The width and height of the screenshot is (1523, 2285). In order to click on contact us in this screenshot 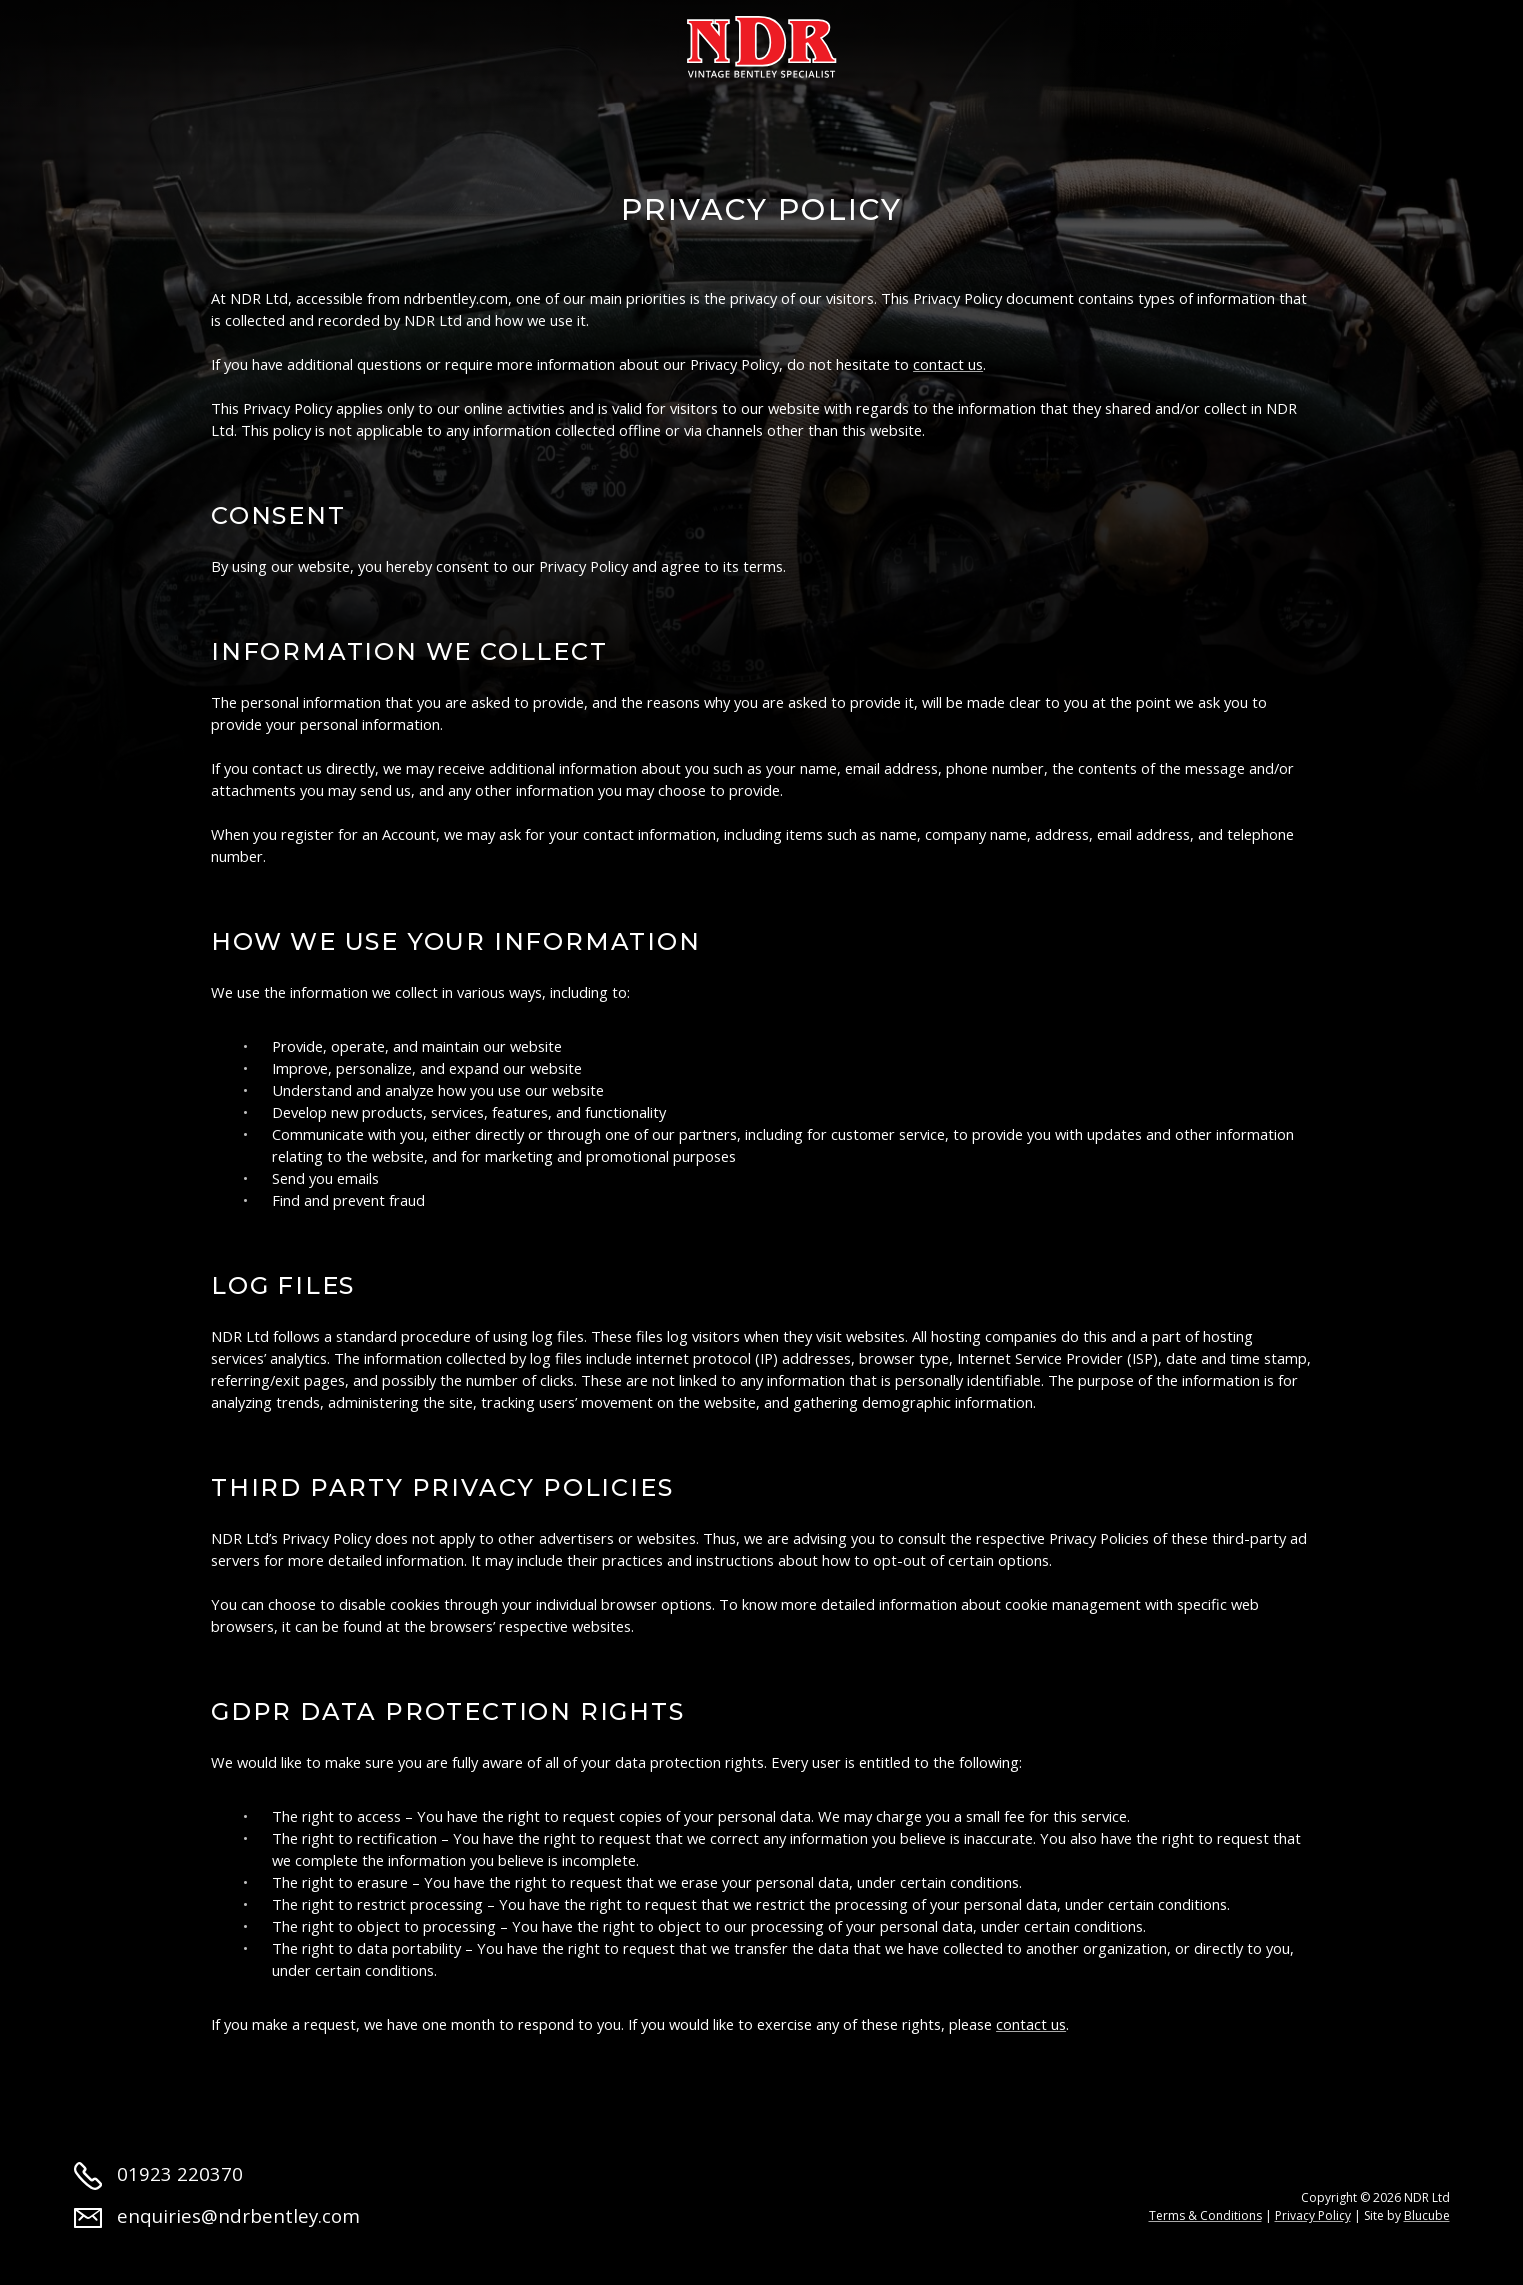, I will do `click(948, 364)`.